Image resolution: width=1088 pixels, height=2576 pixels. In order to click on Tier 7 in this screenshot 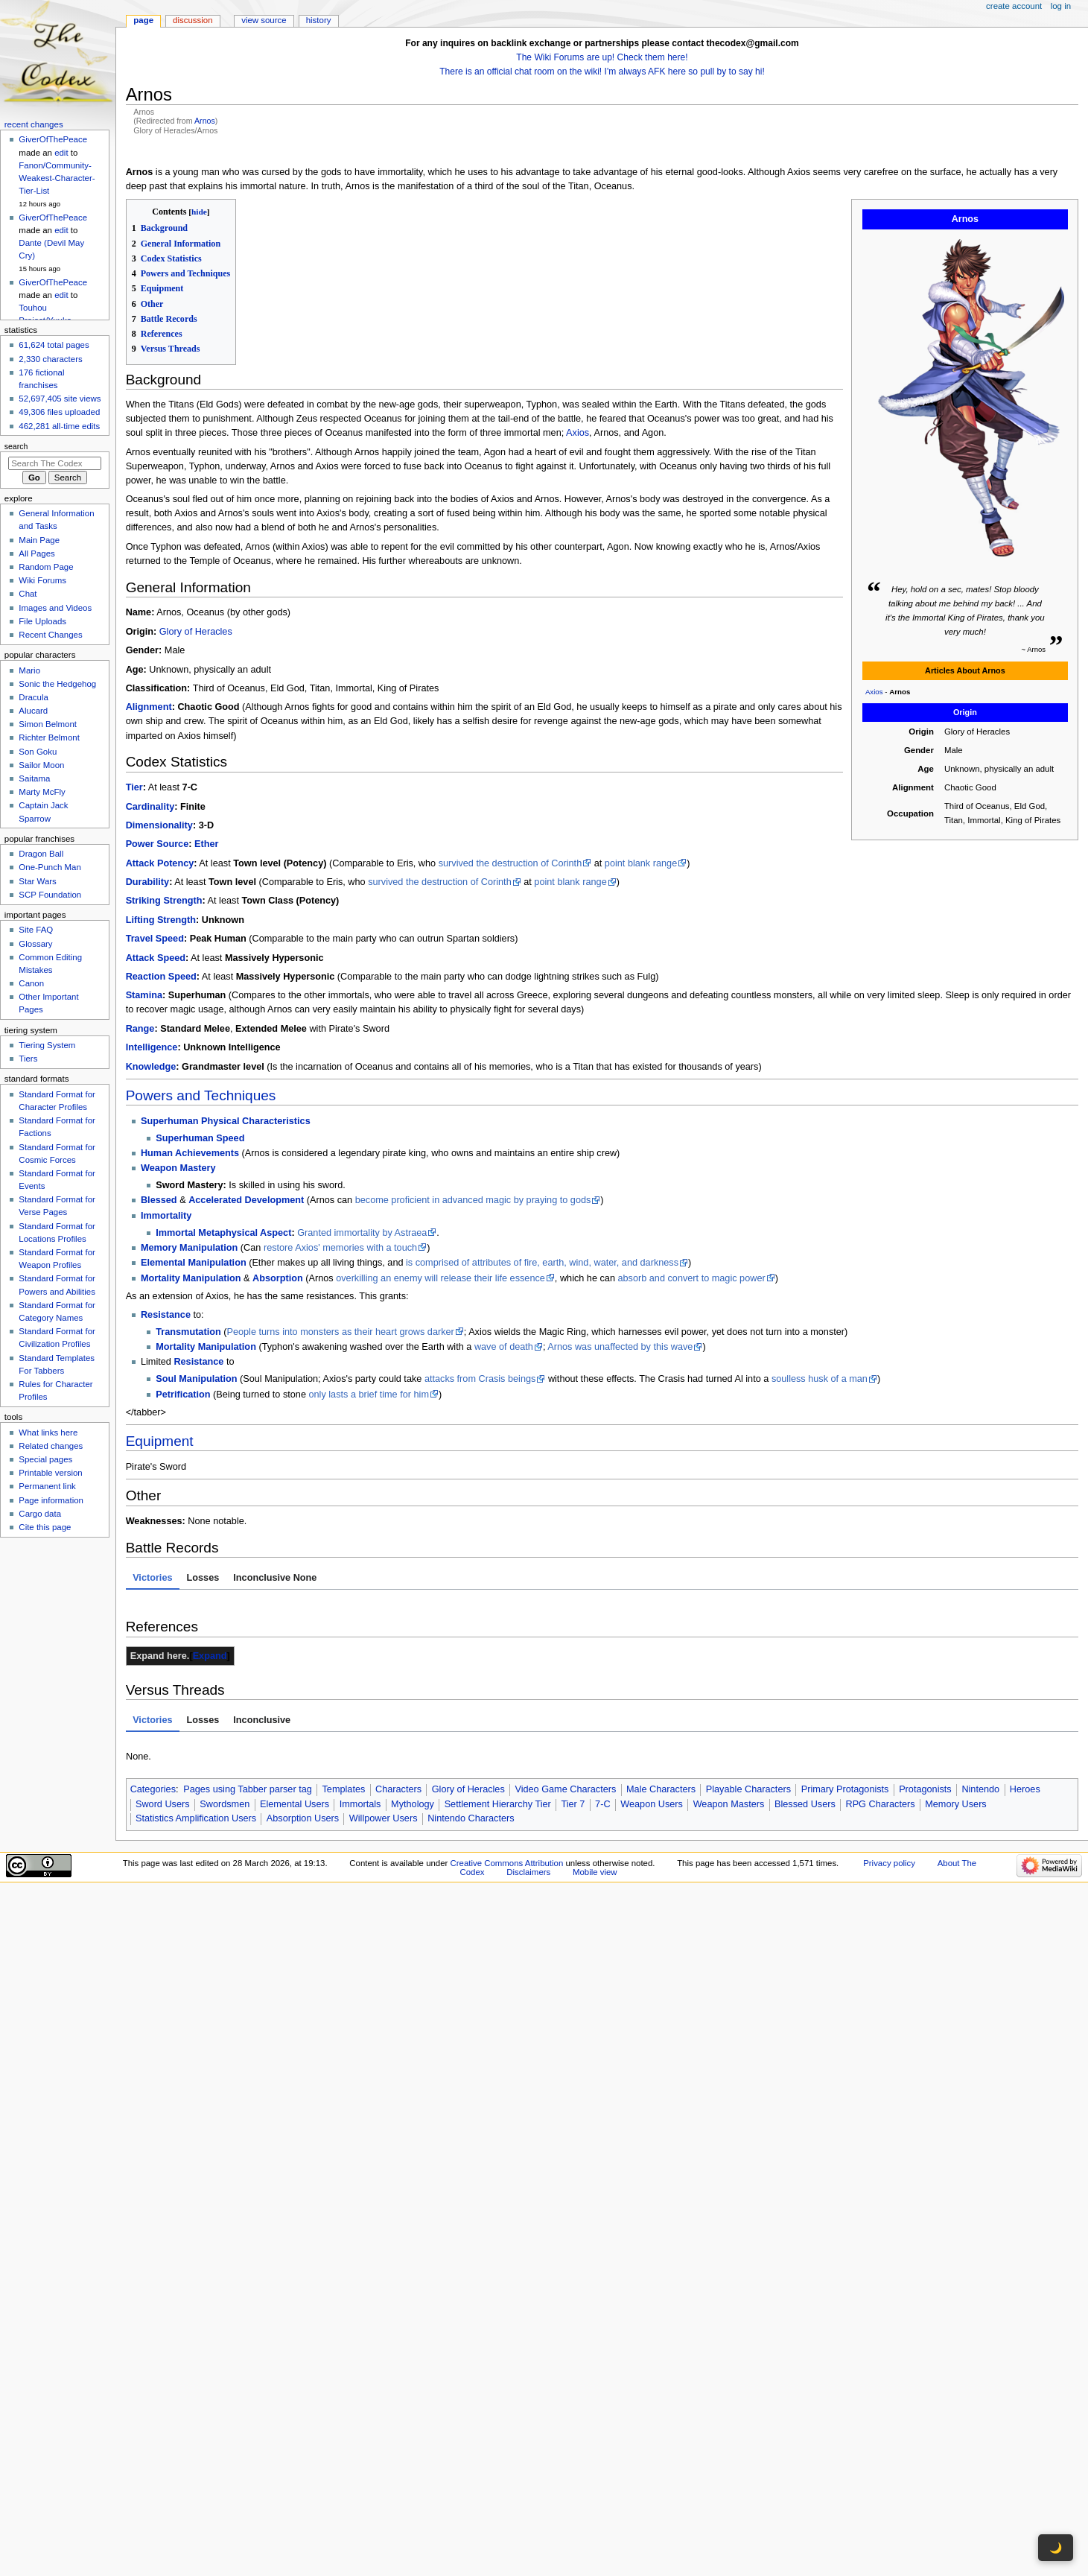, I will do `click(573, 1804)`.